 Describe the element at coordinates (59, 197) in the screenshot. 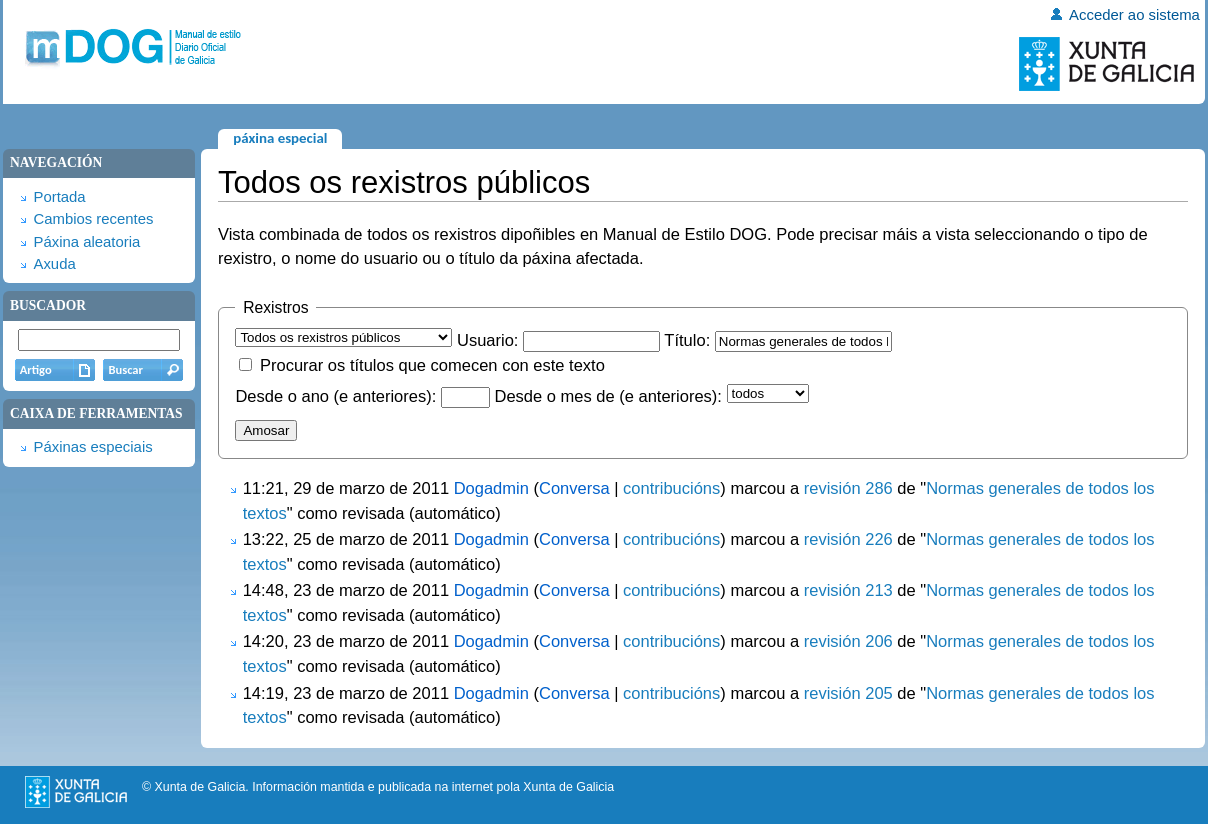

I see `Portada` at that location.